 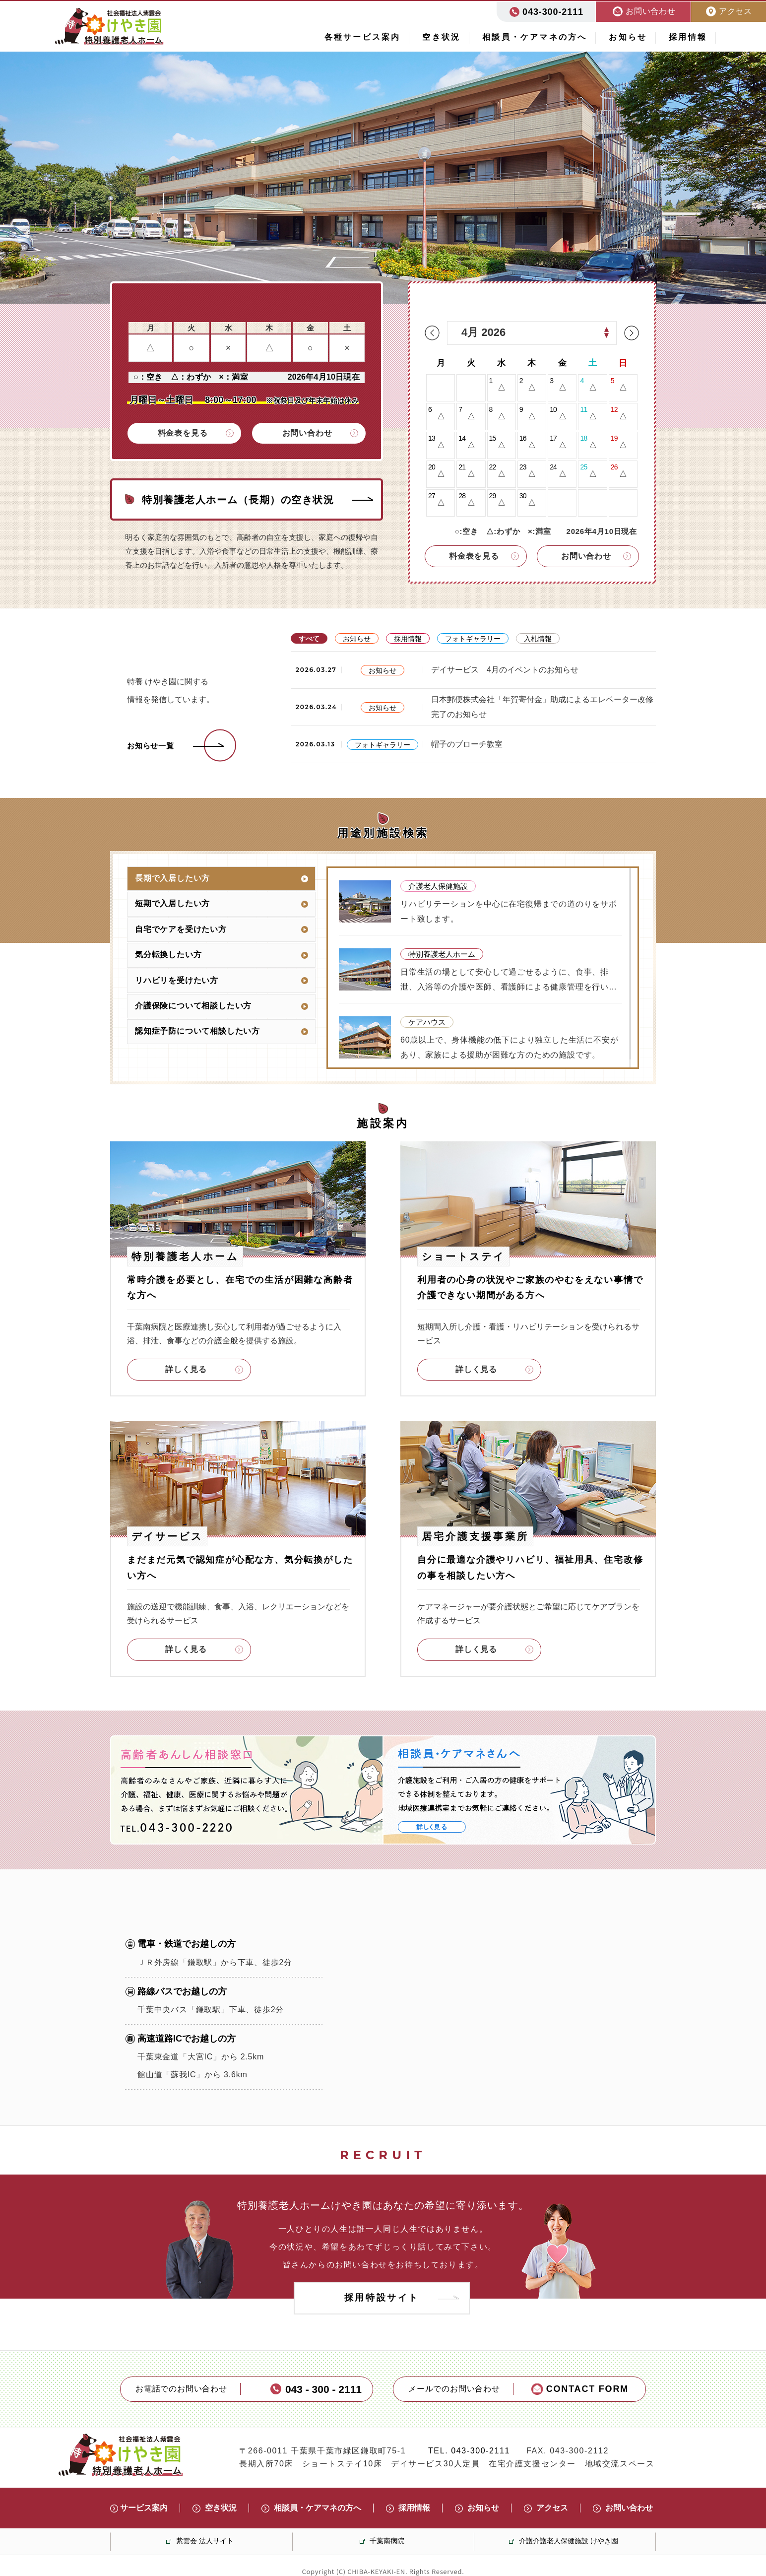 What do you see at coordinates (628, 37) in the screenshot?
I see `お知らせ` at bounding box center [628, 37].